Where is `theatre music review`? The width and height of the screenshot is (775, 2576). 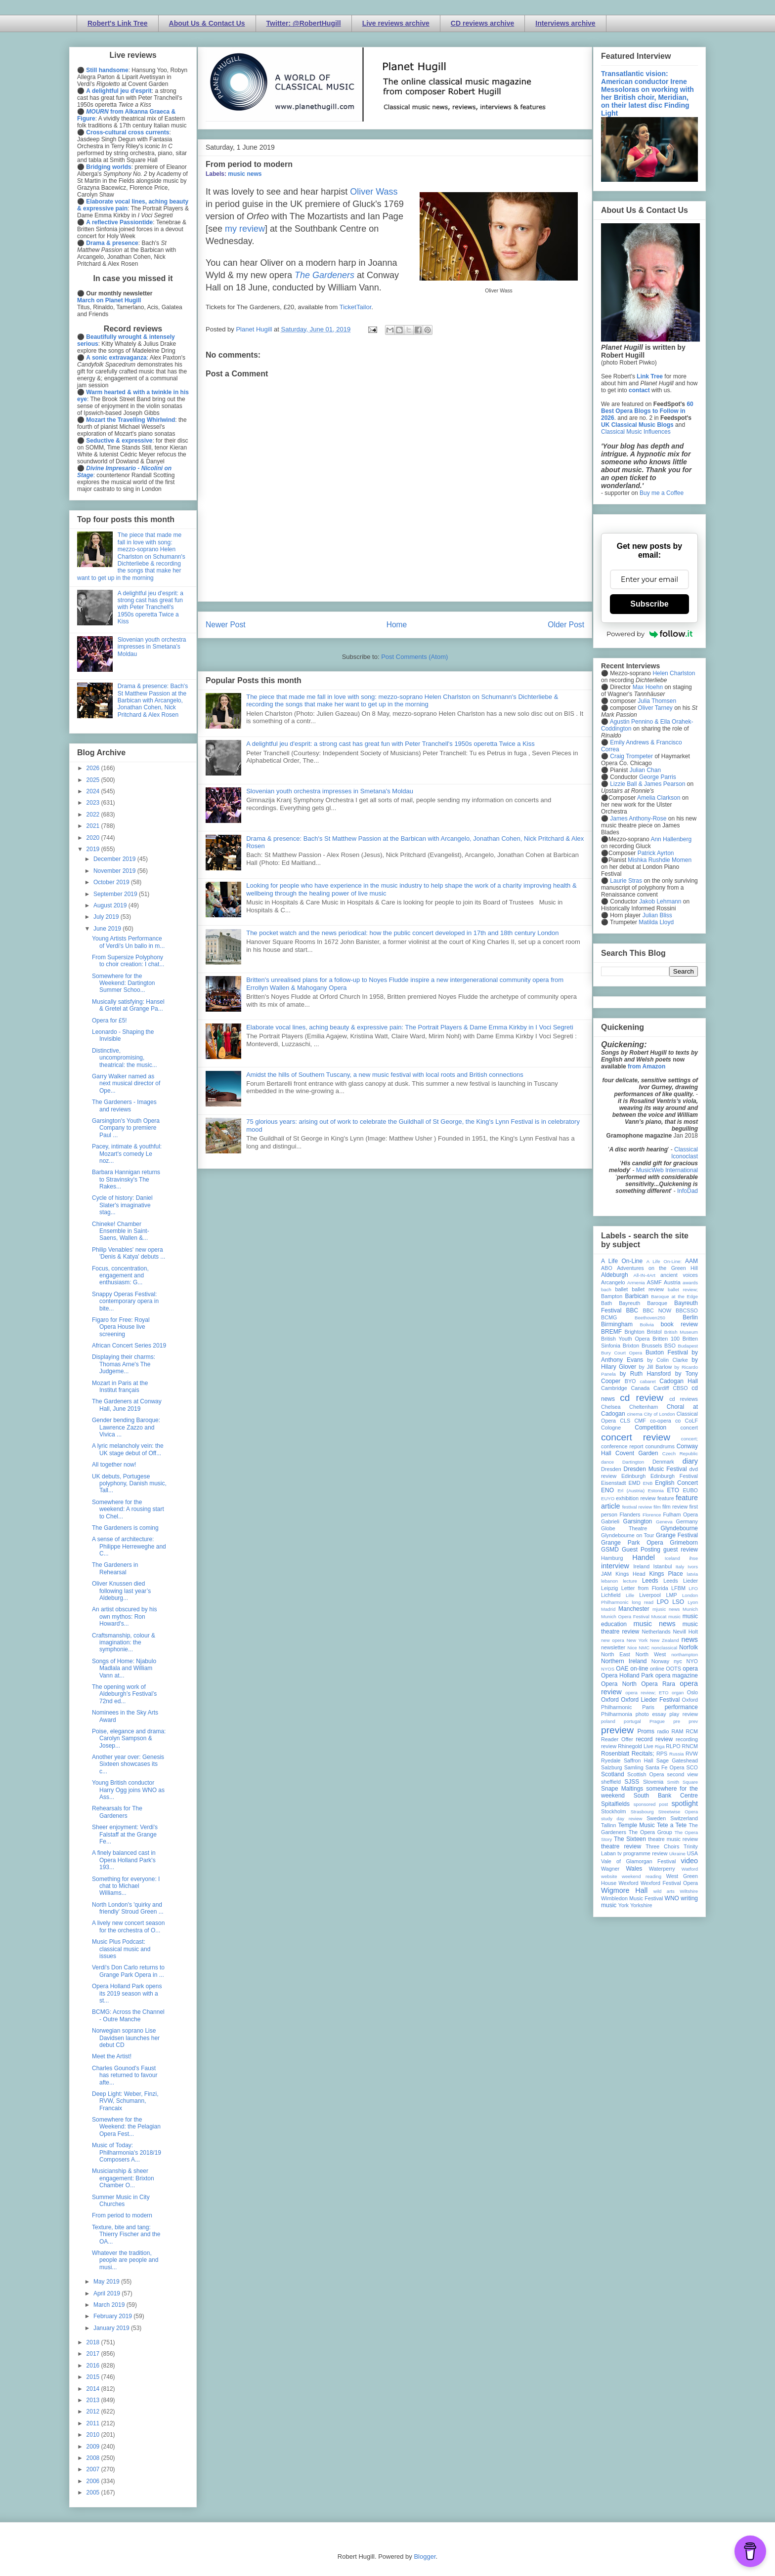 theatre music review is located at coordinates (673, 1839).